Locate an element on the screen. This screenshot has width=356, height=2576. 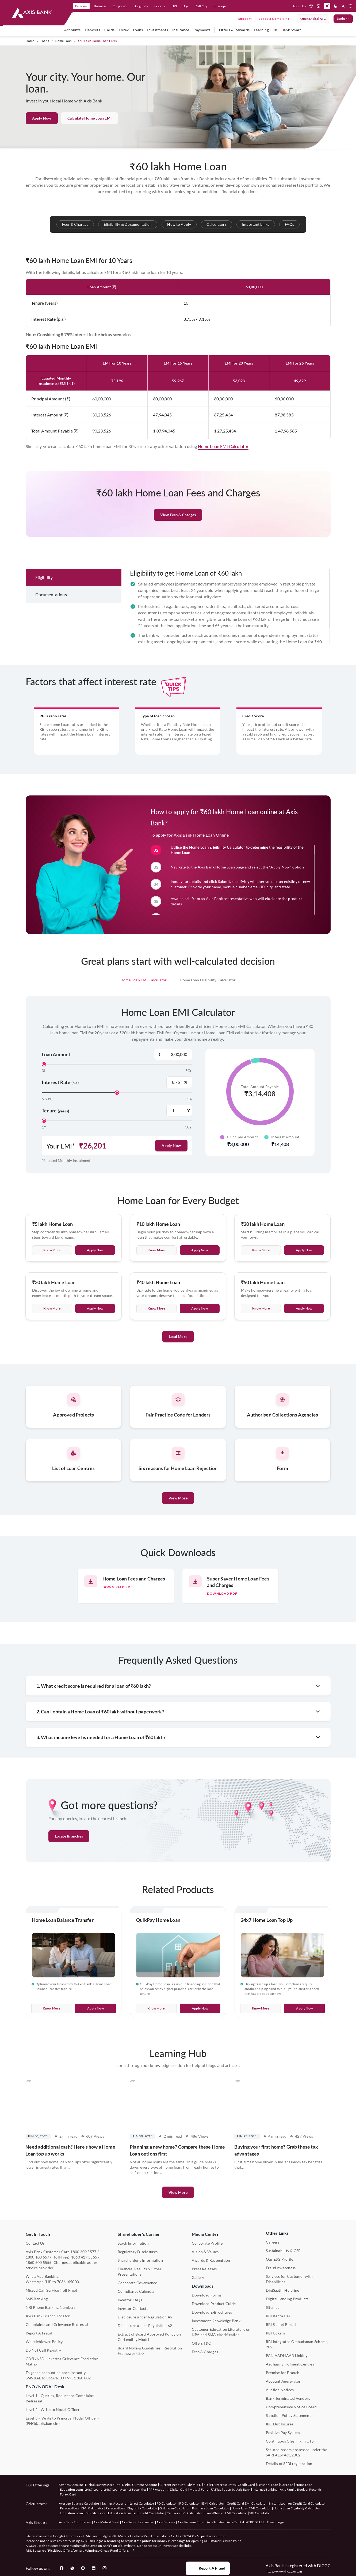
RBI Udgam [User clicks on RBI Udgam under Other Links] is located at coordinates (275, 2333).